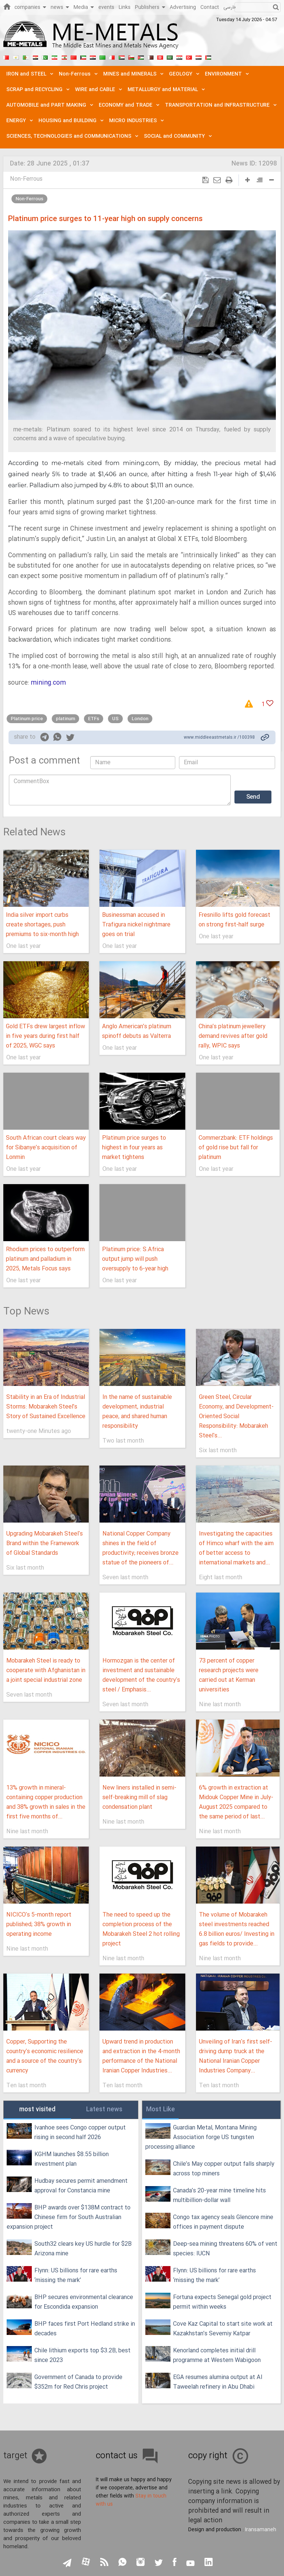 This screenshot has height=2576, width=284. Describe the element at coordinates (93, 718) in the screenshot. I see `ETFs` at that location.